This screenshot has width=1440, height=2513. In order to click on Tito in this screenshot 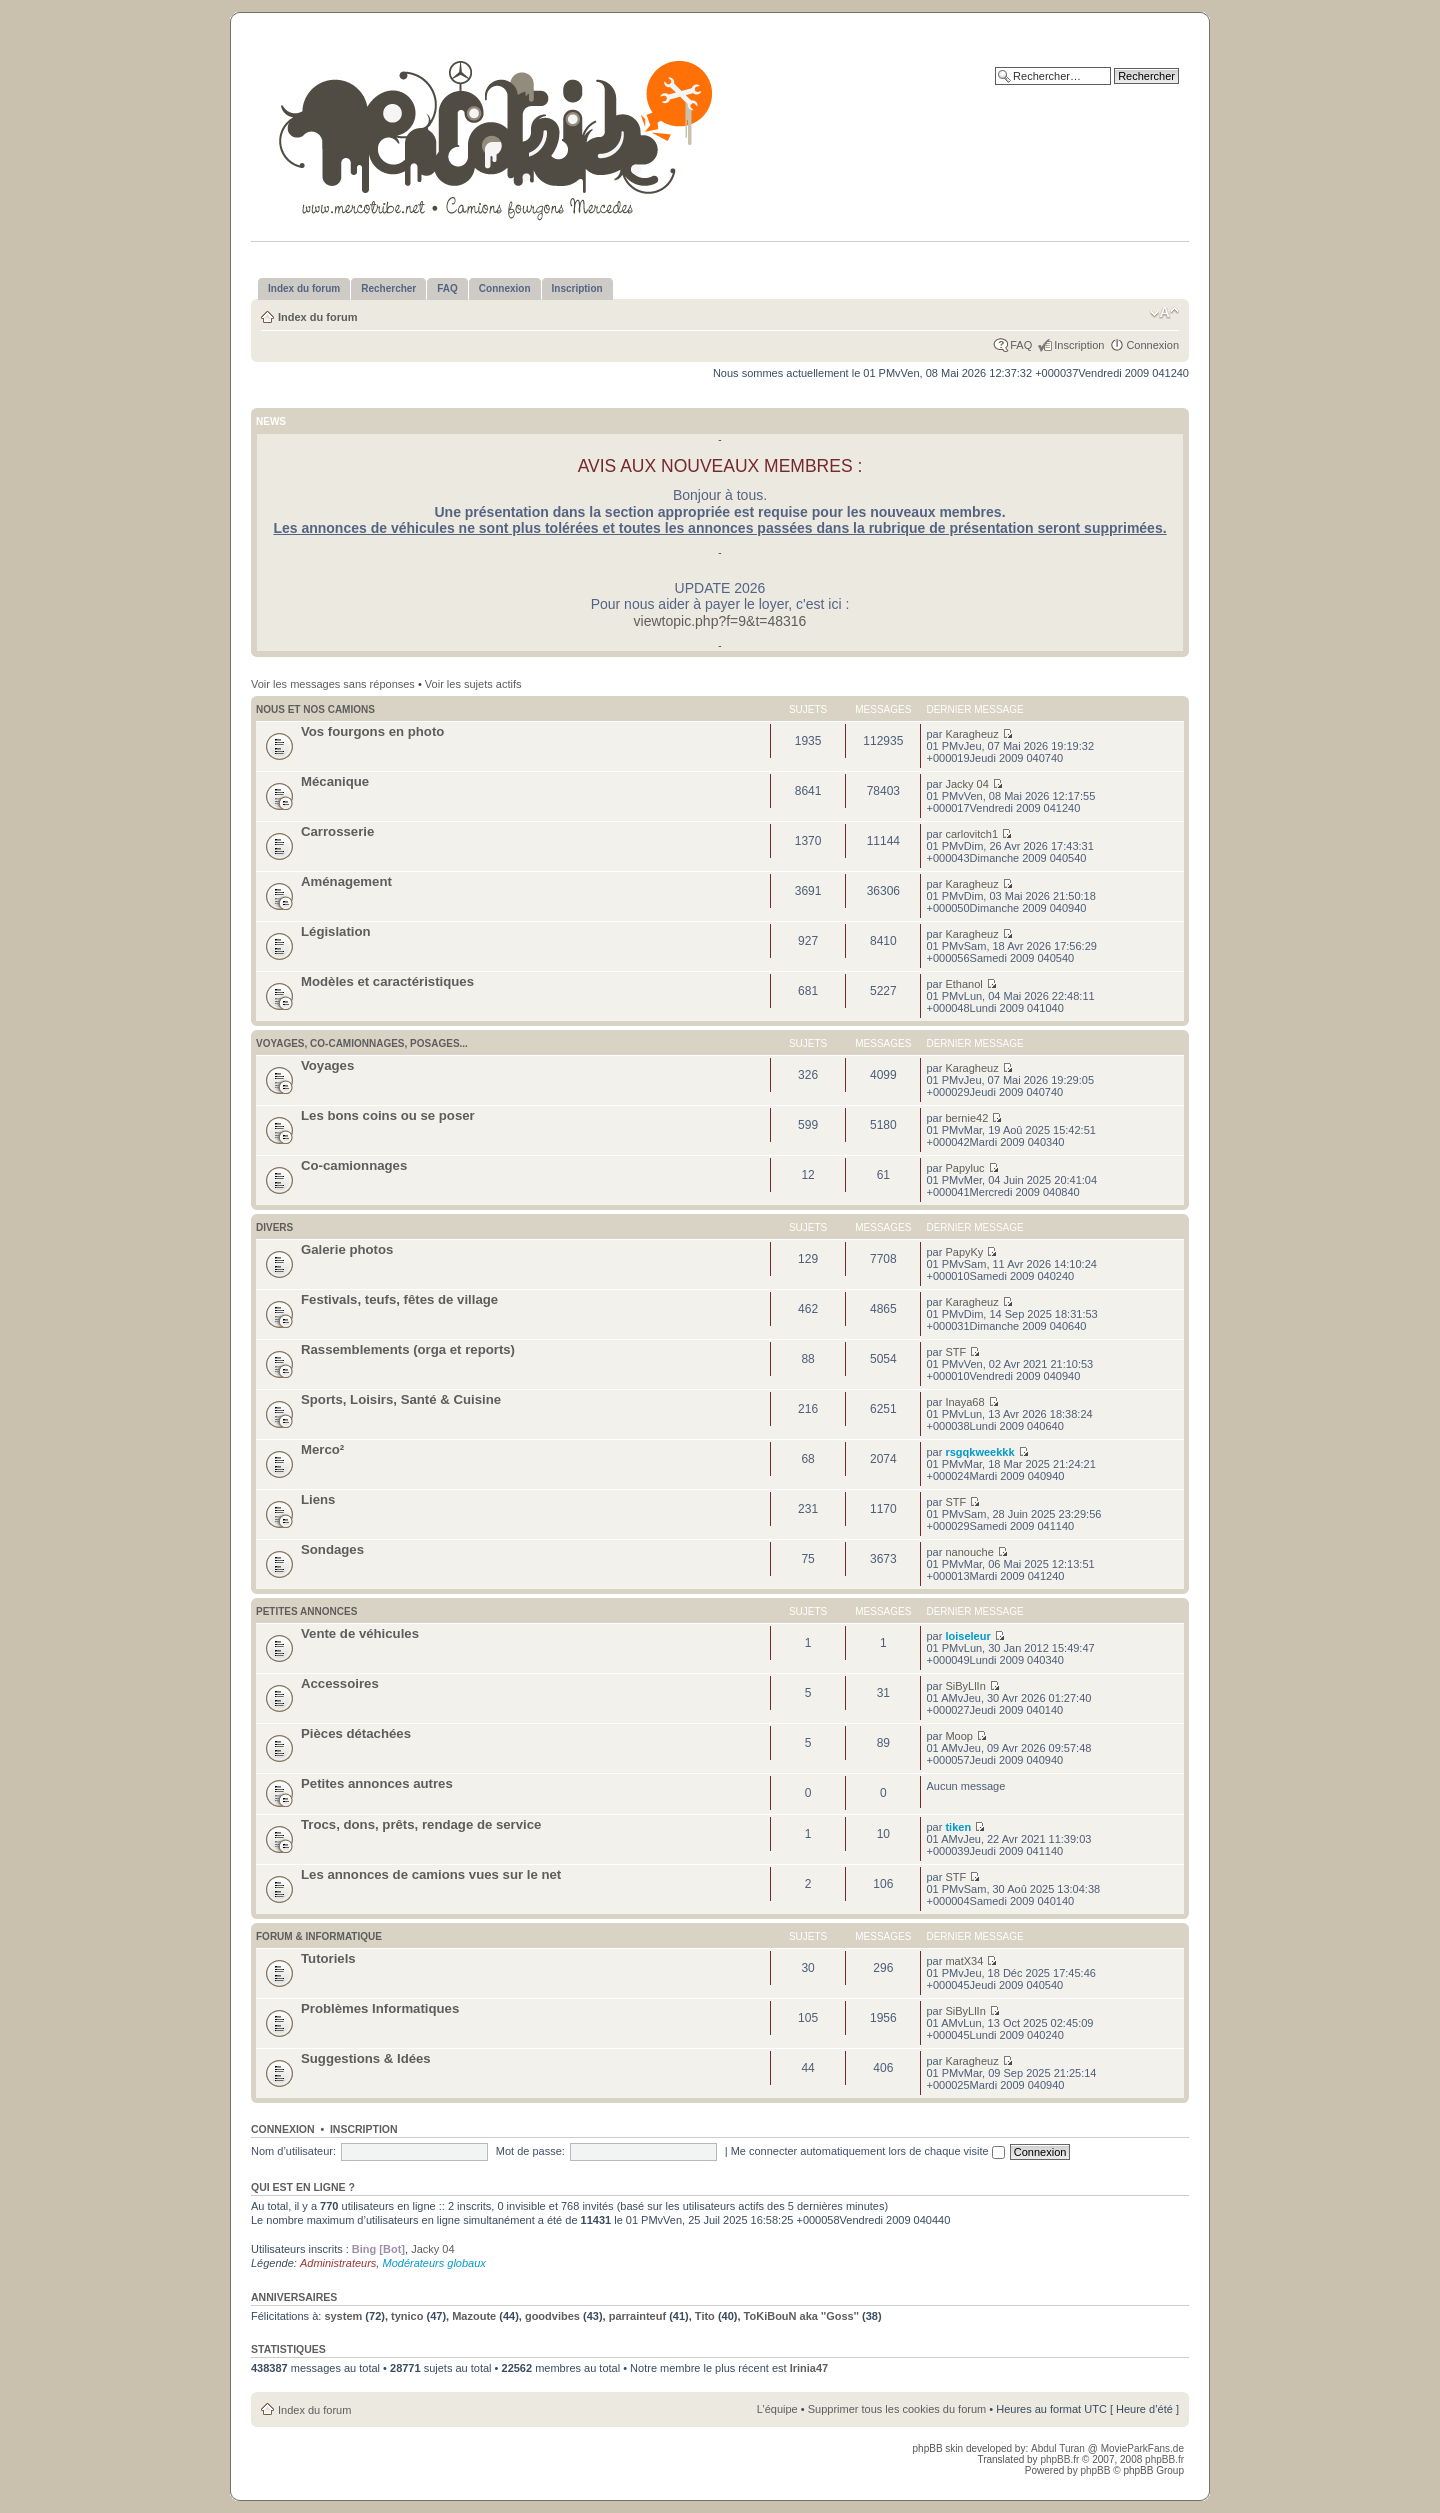, I will do `click(705, 2316)`.